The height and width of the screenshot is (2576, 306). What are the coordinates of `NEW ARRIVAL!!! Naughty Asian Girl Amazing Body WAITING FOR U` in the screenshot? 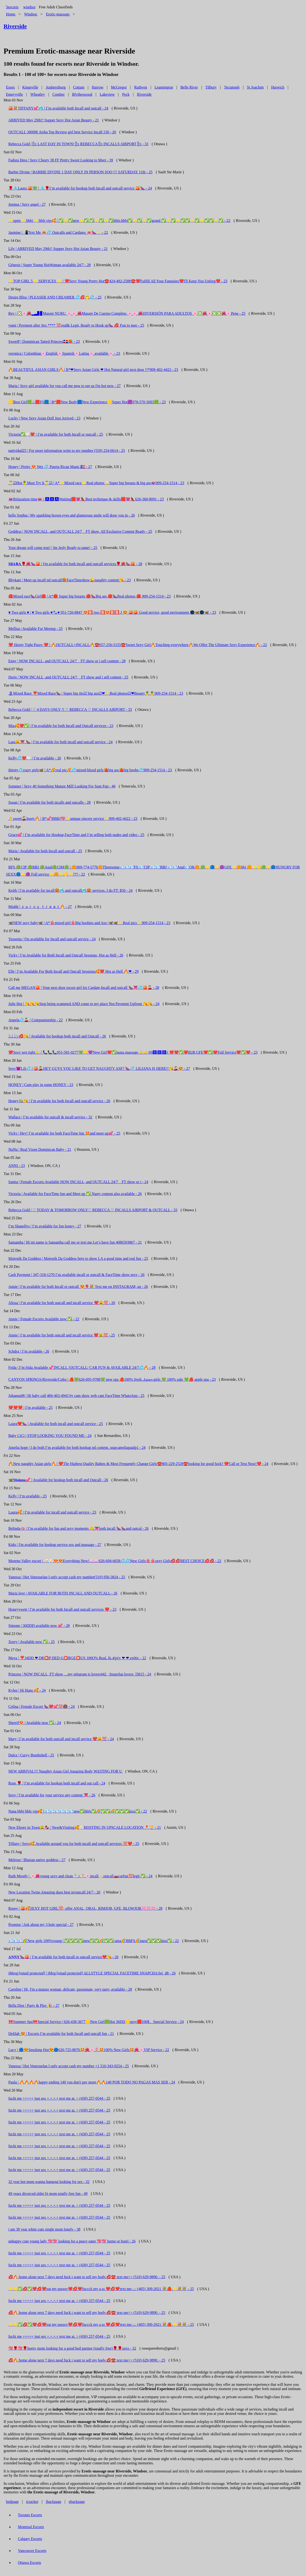 It's located at (65, 1771).